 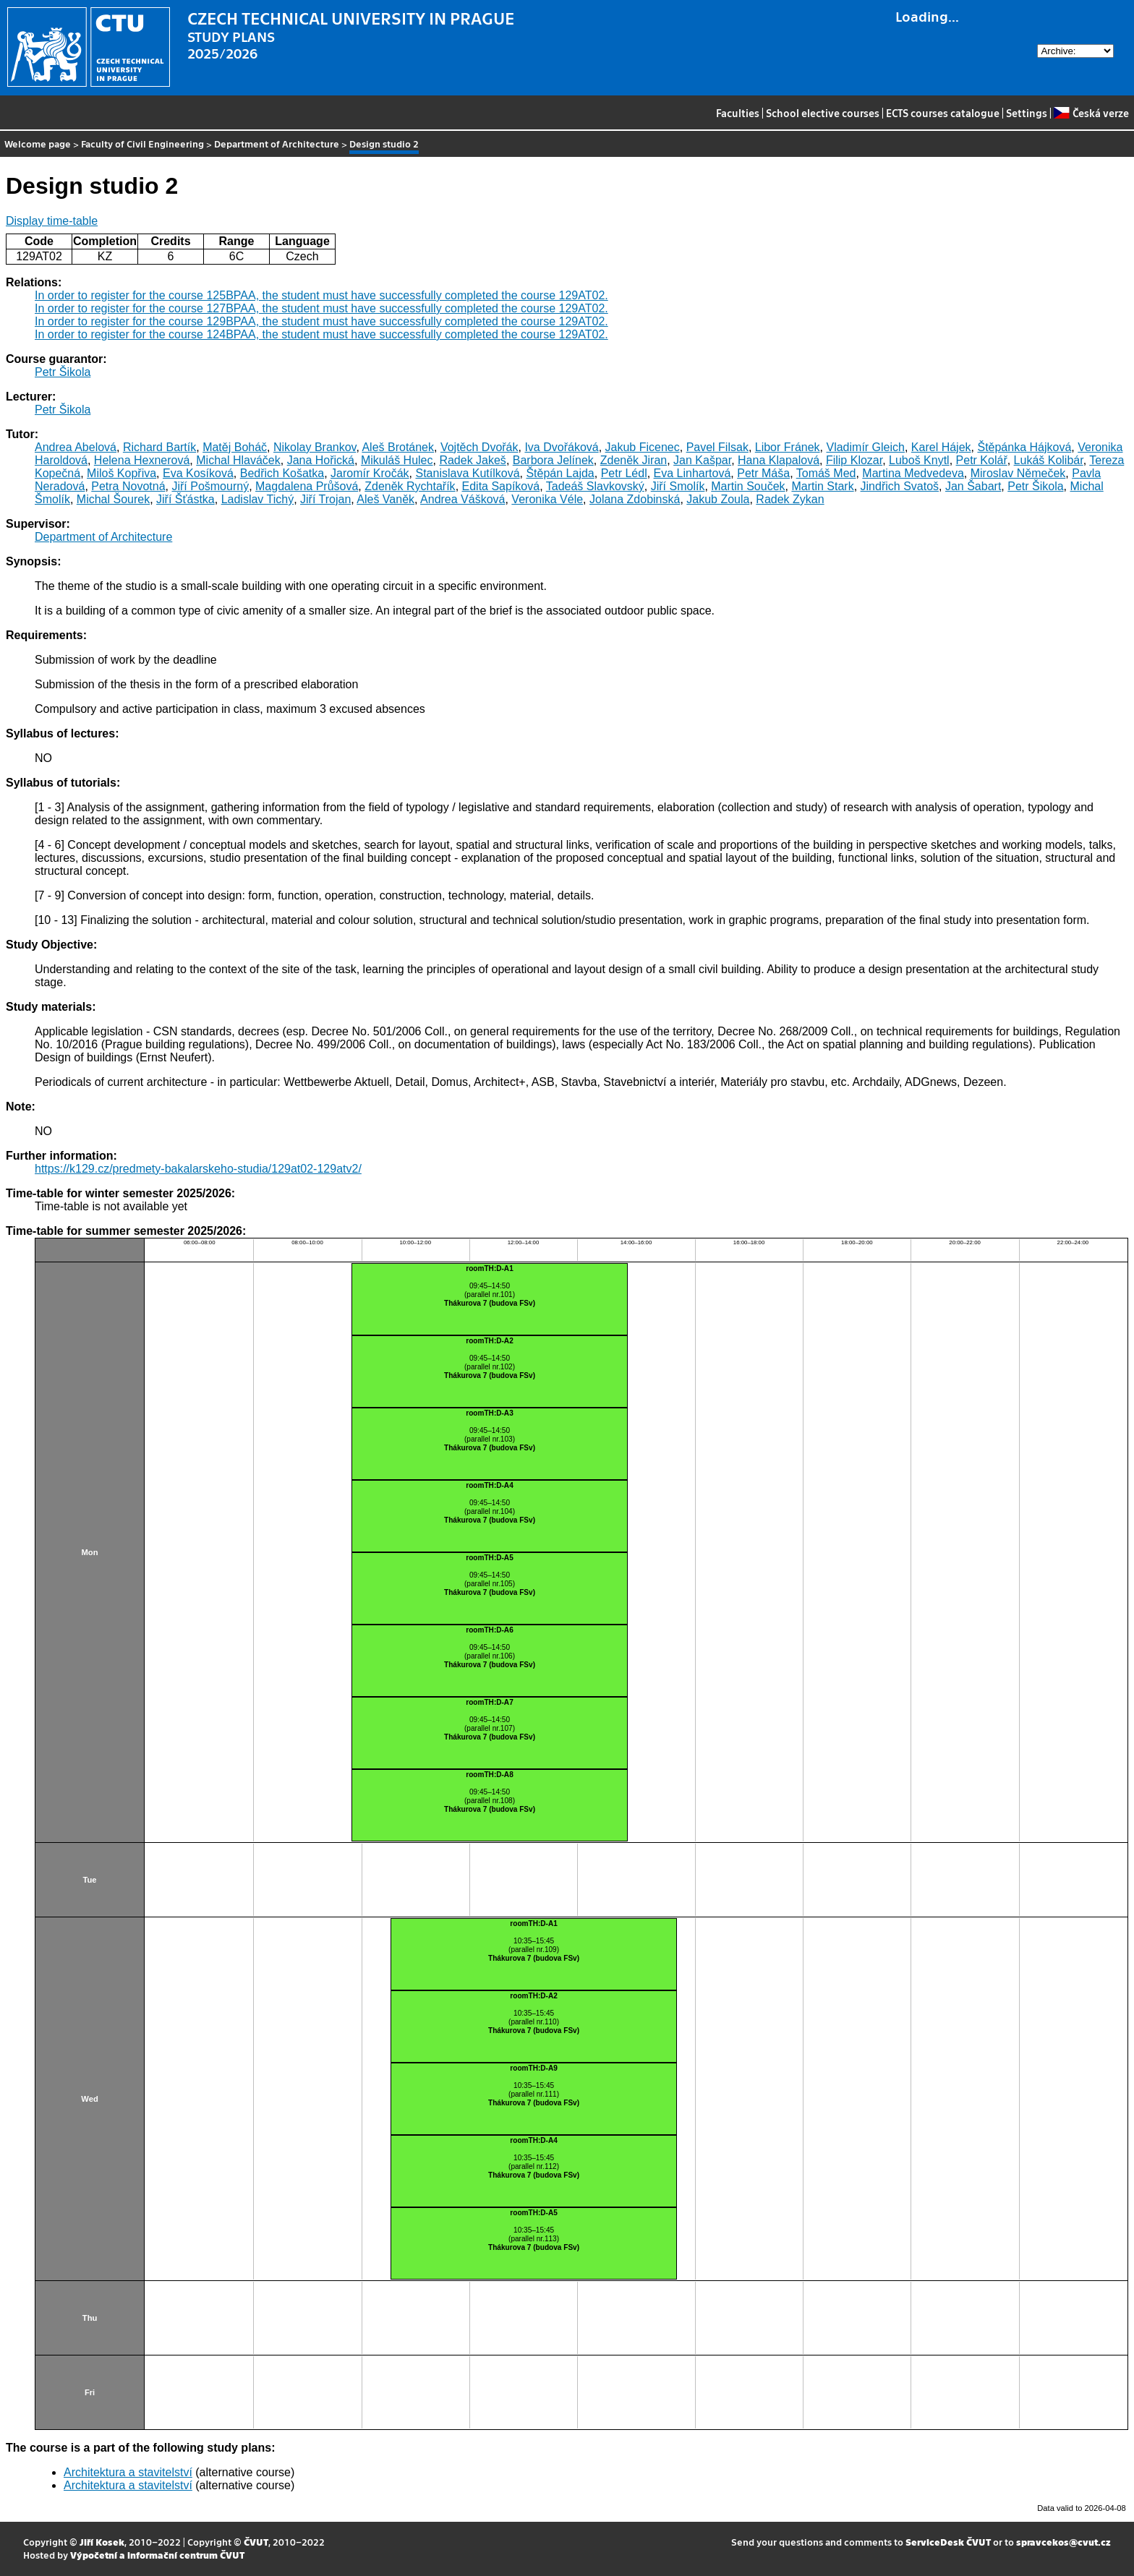 What do you see at coordinates (113, 499) in the screenshot?
I see `Michal Šourek` at bounding box center [113, 499].